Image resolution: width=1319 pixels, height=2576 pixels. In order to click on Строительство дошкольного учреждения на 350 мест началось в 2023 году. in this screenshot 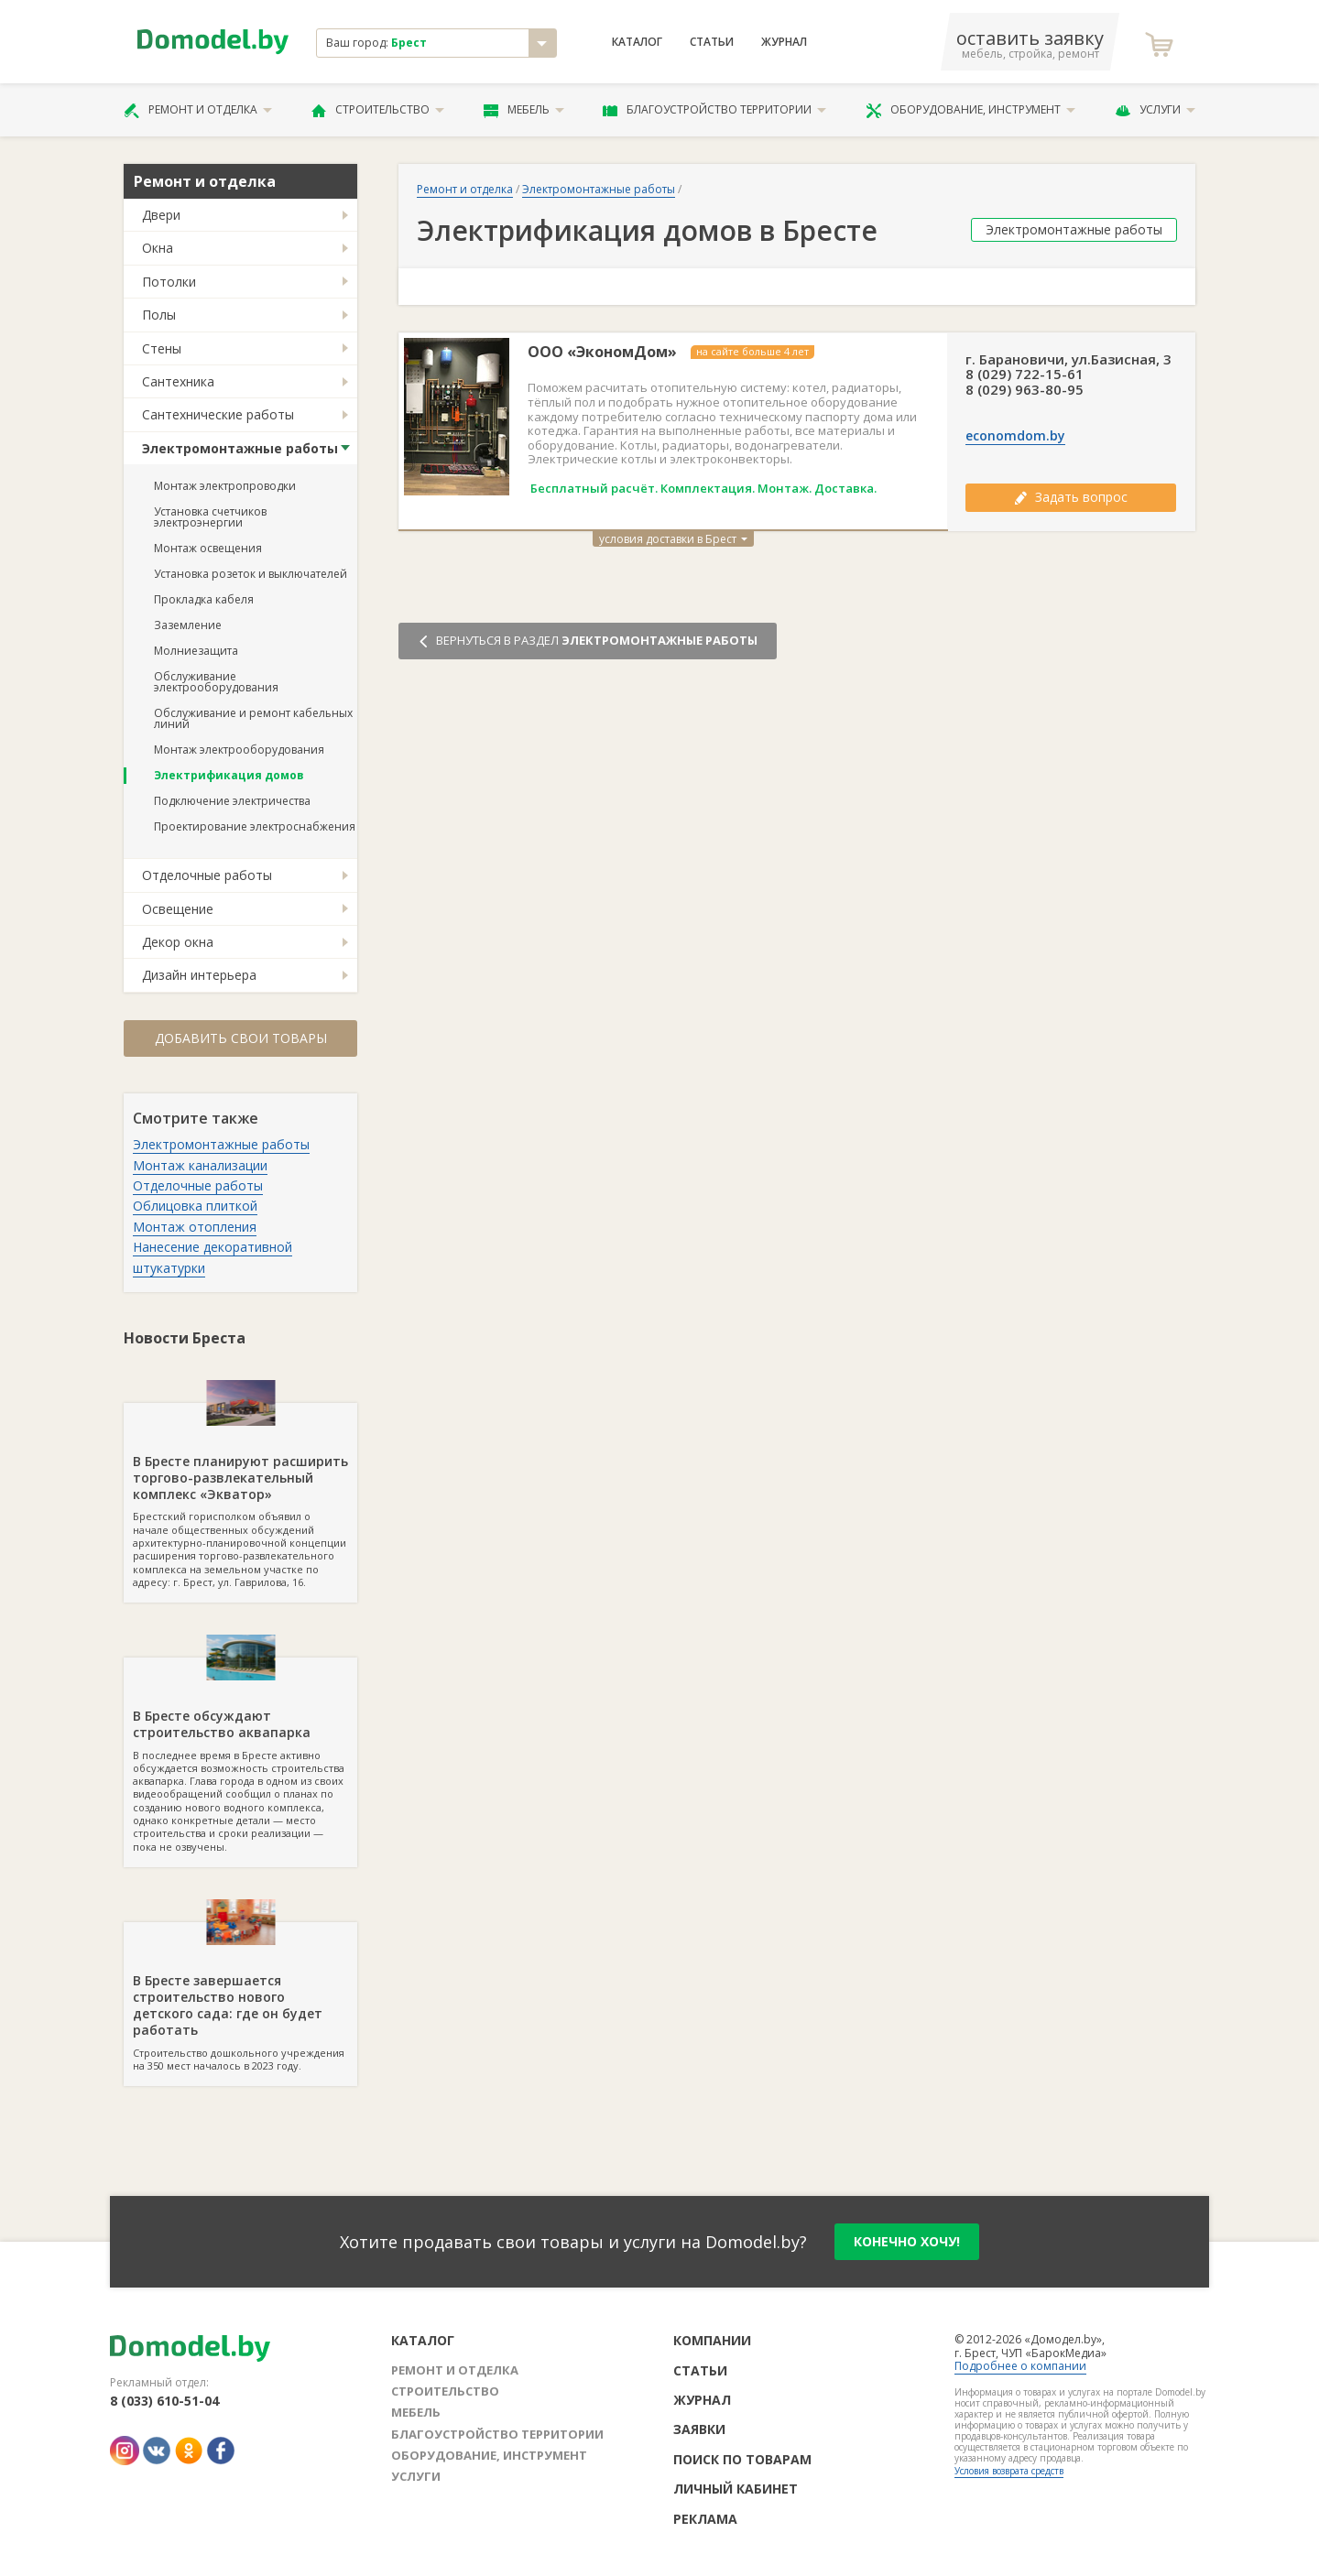, I will do `click(240, 1997)`.